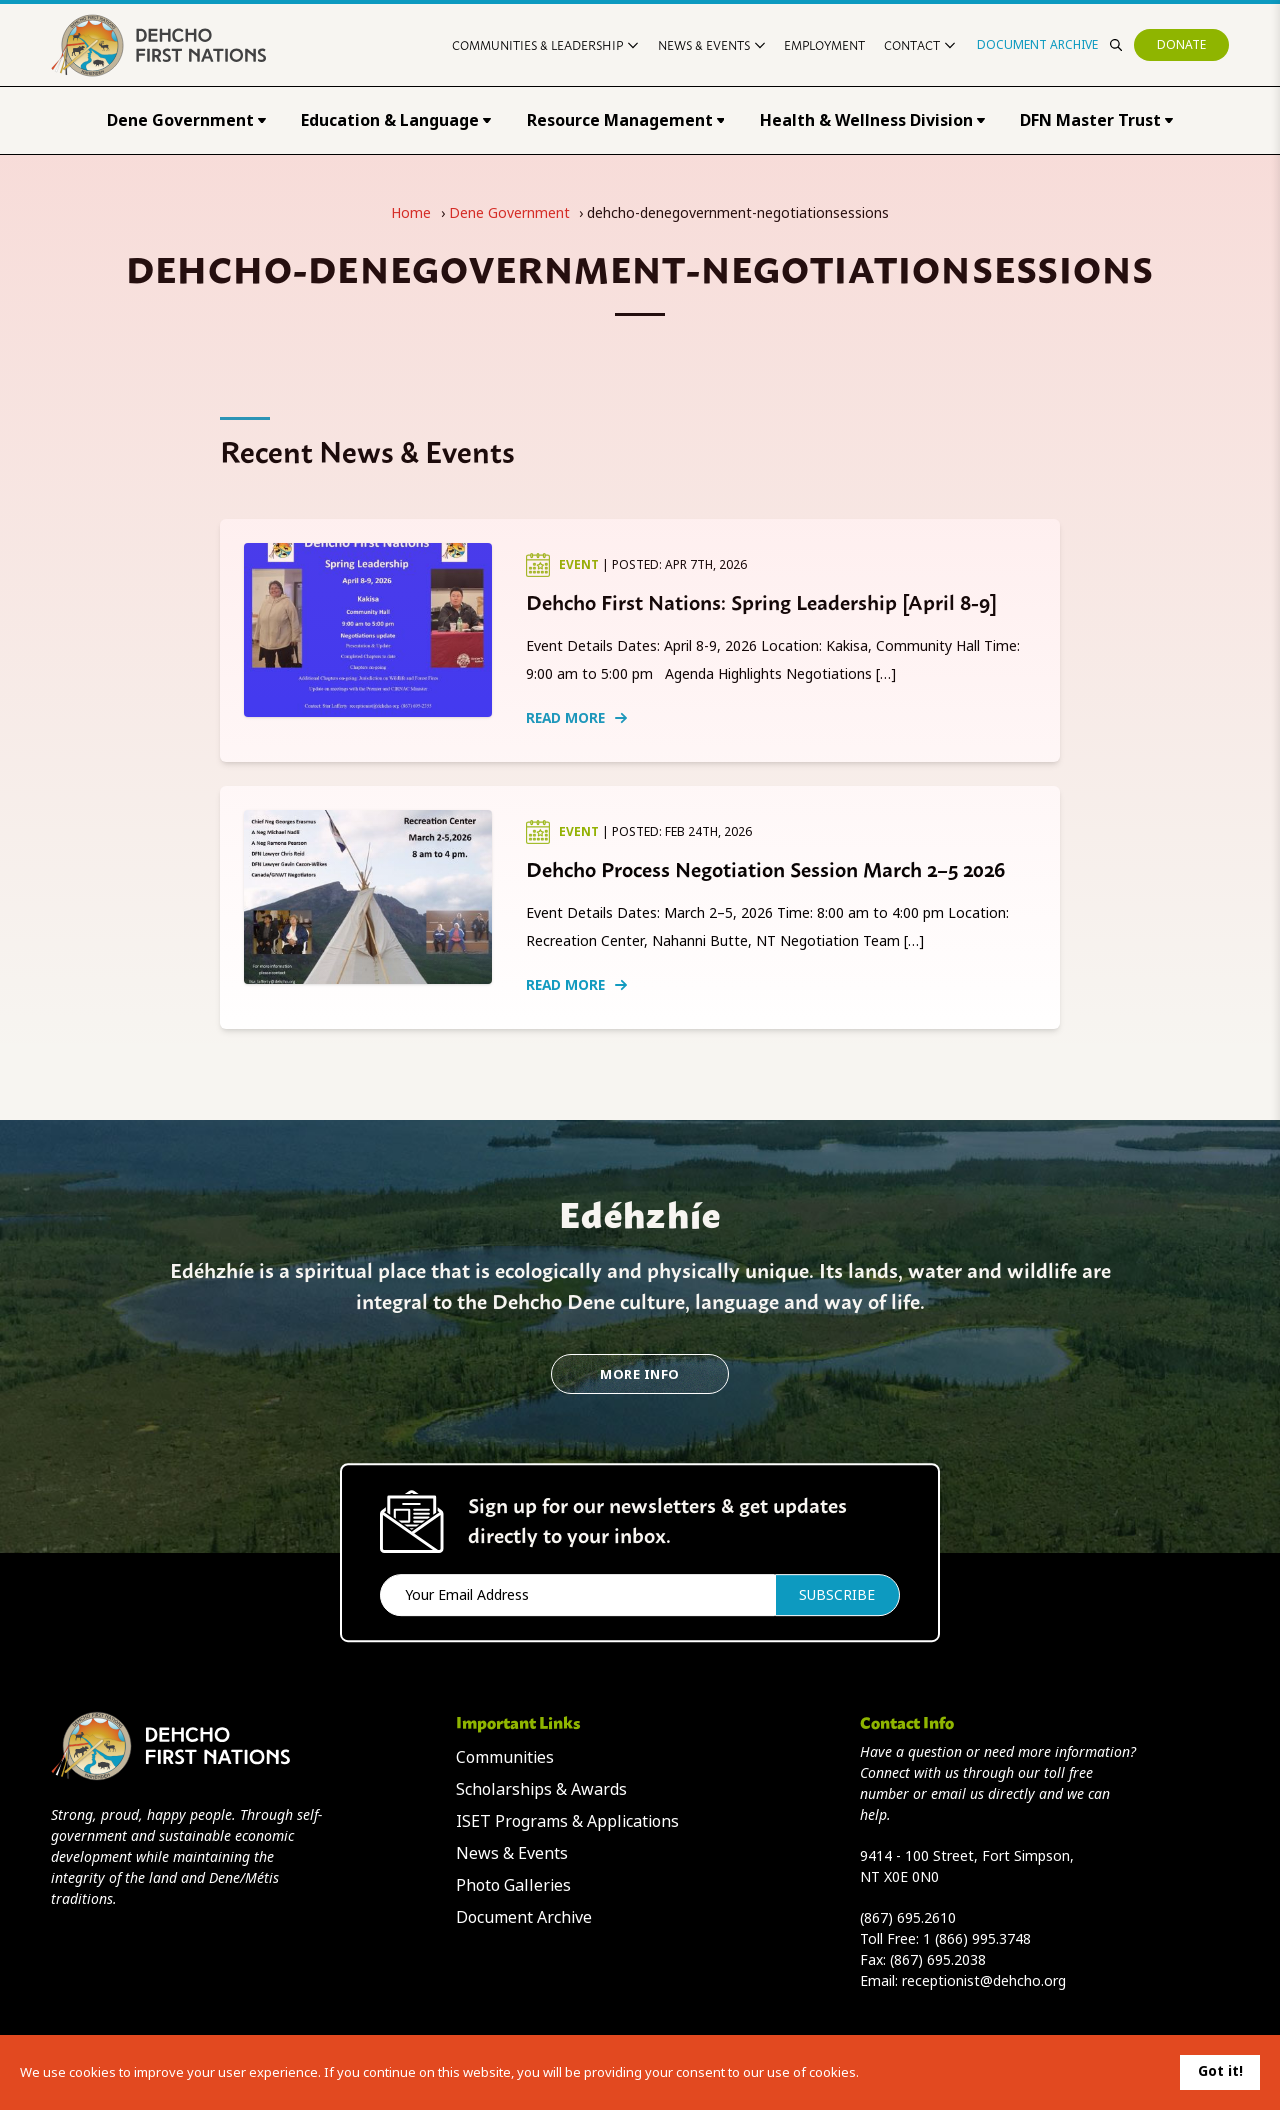 The width and height of the screenshot is (1280, 2110). Describe the element at coordinates (765, 868) in the screenshot. I see `Dehcho Process Negotiation Session March 2–5 2026` at that location.